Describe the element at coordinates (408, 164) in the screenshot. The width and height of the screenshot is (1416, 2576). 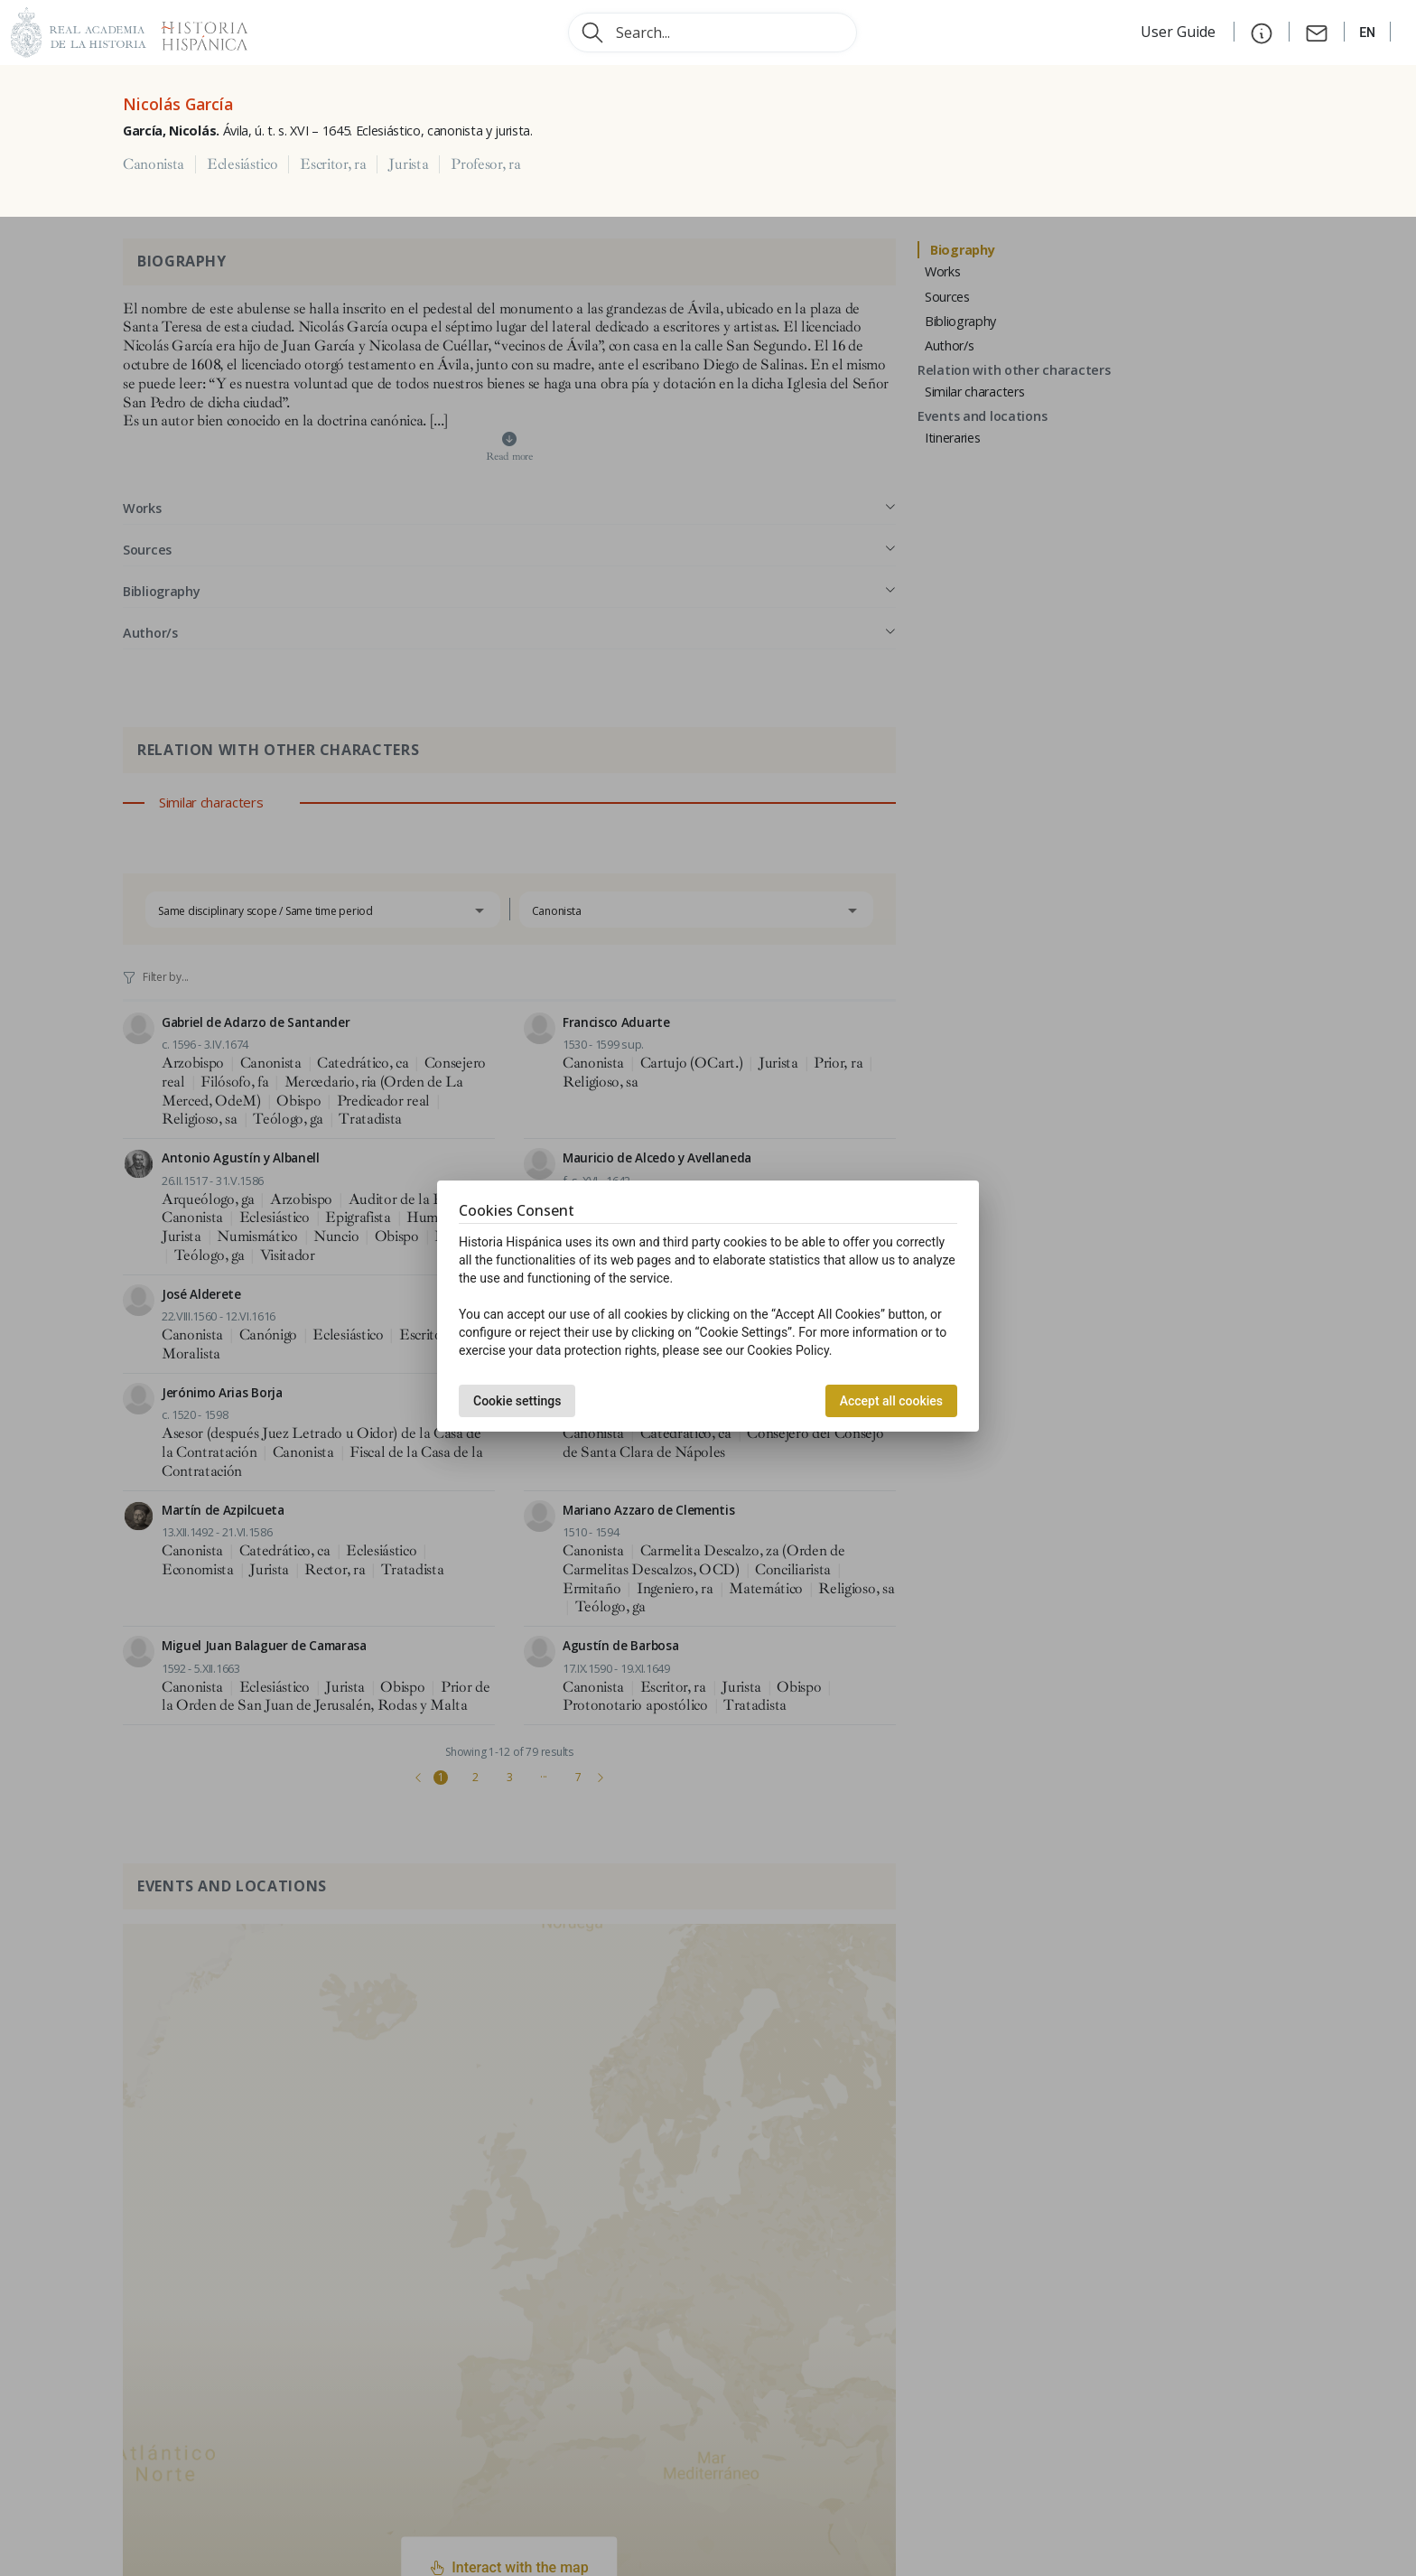
I see `Jurista` at that location.